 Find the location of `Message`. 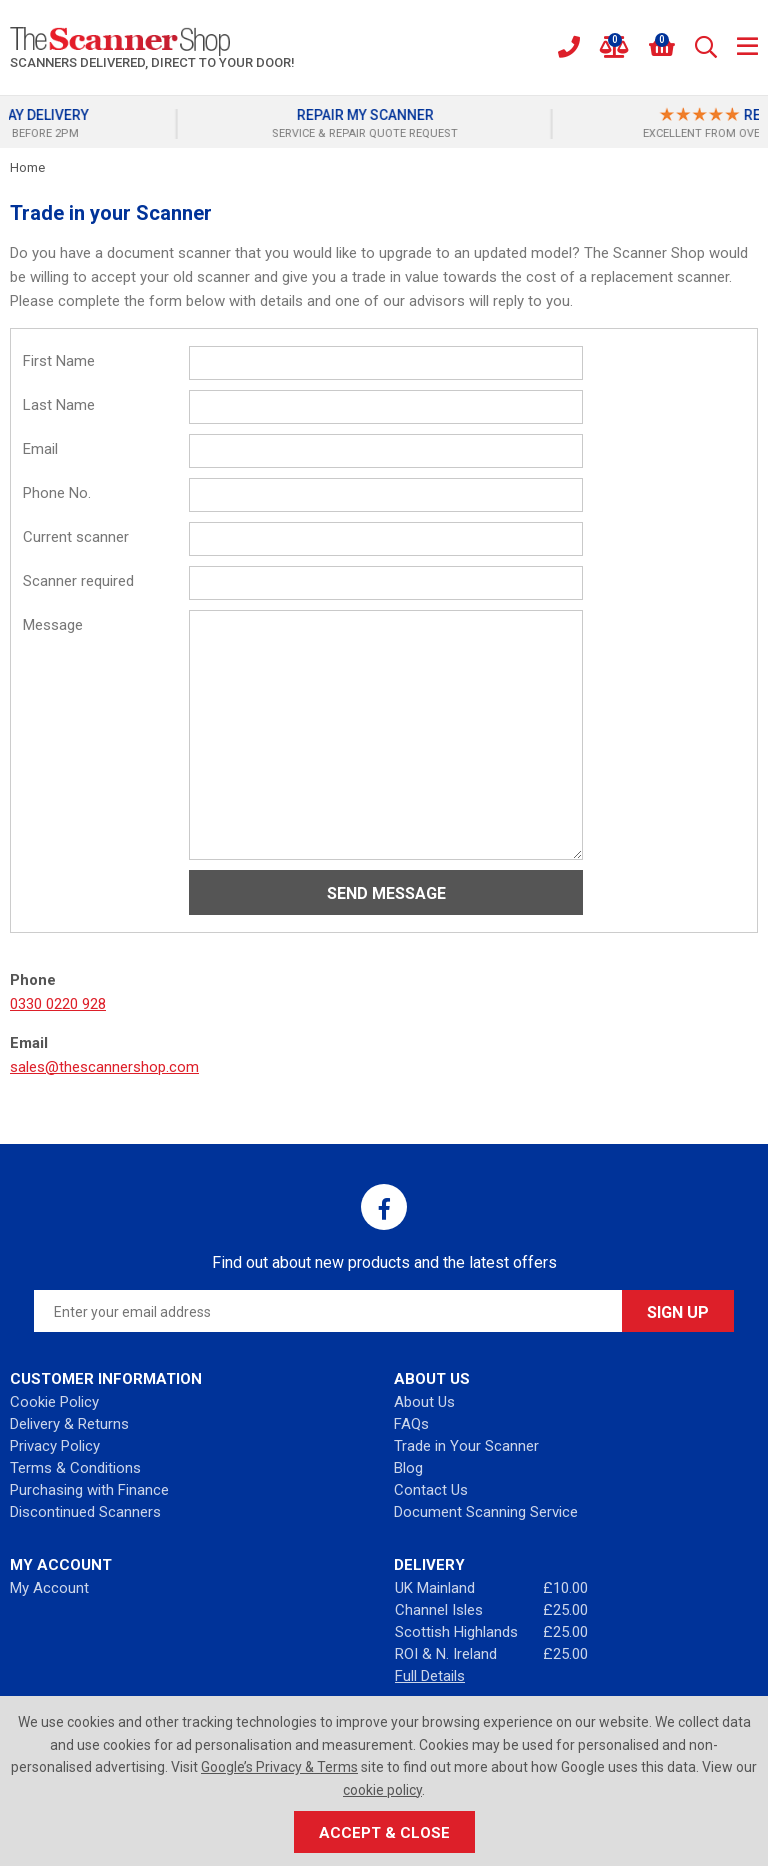

Message is located at coordinates (53, 625).